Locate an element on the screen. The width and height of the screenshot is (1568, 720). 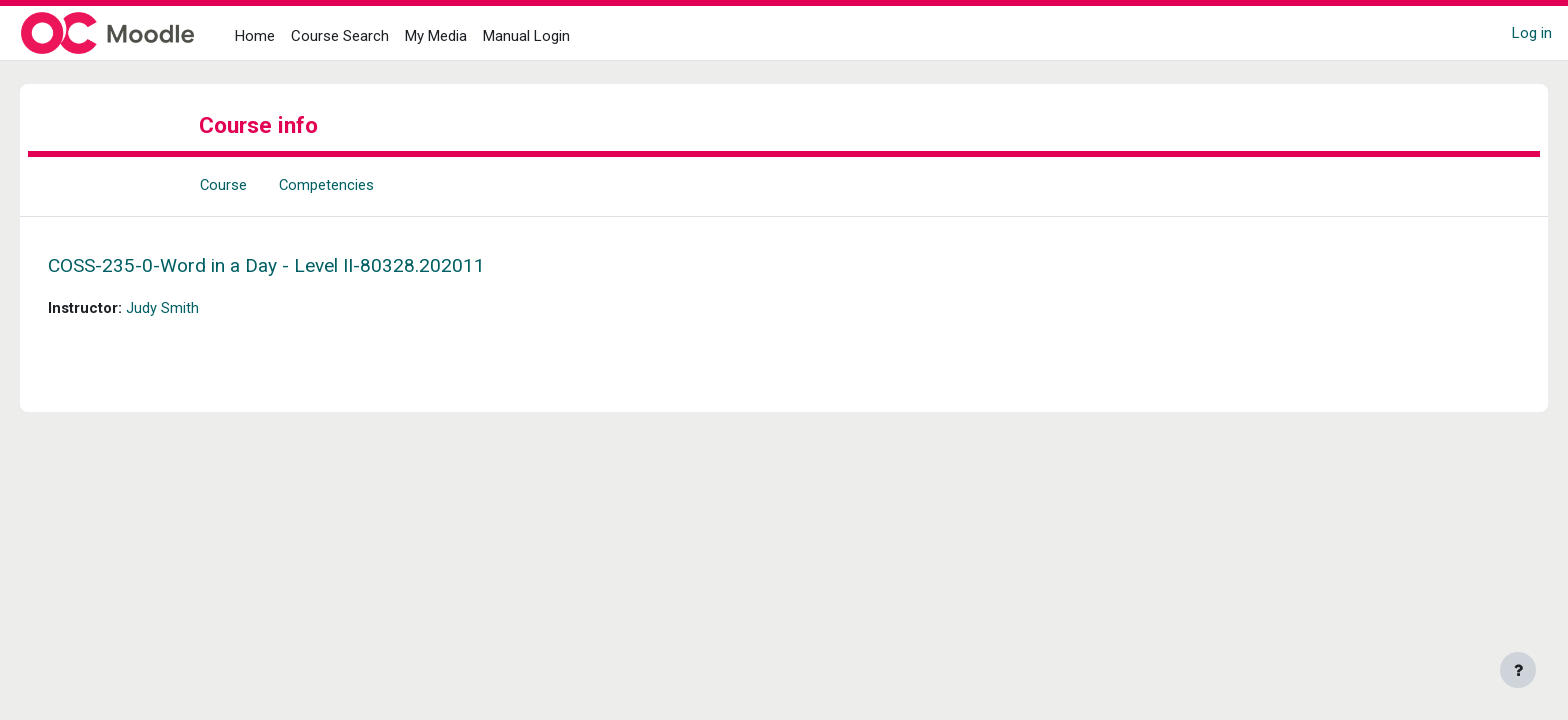
Course [menuitem] is located at coordinates (224, 185).